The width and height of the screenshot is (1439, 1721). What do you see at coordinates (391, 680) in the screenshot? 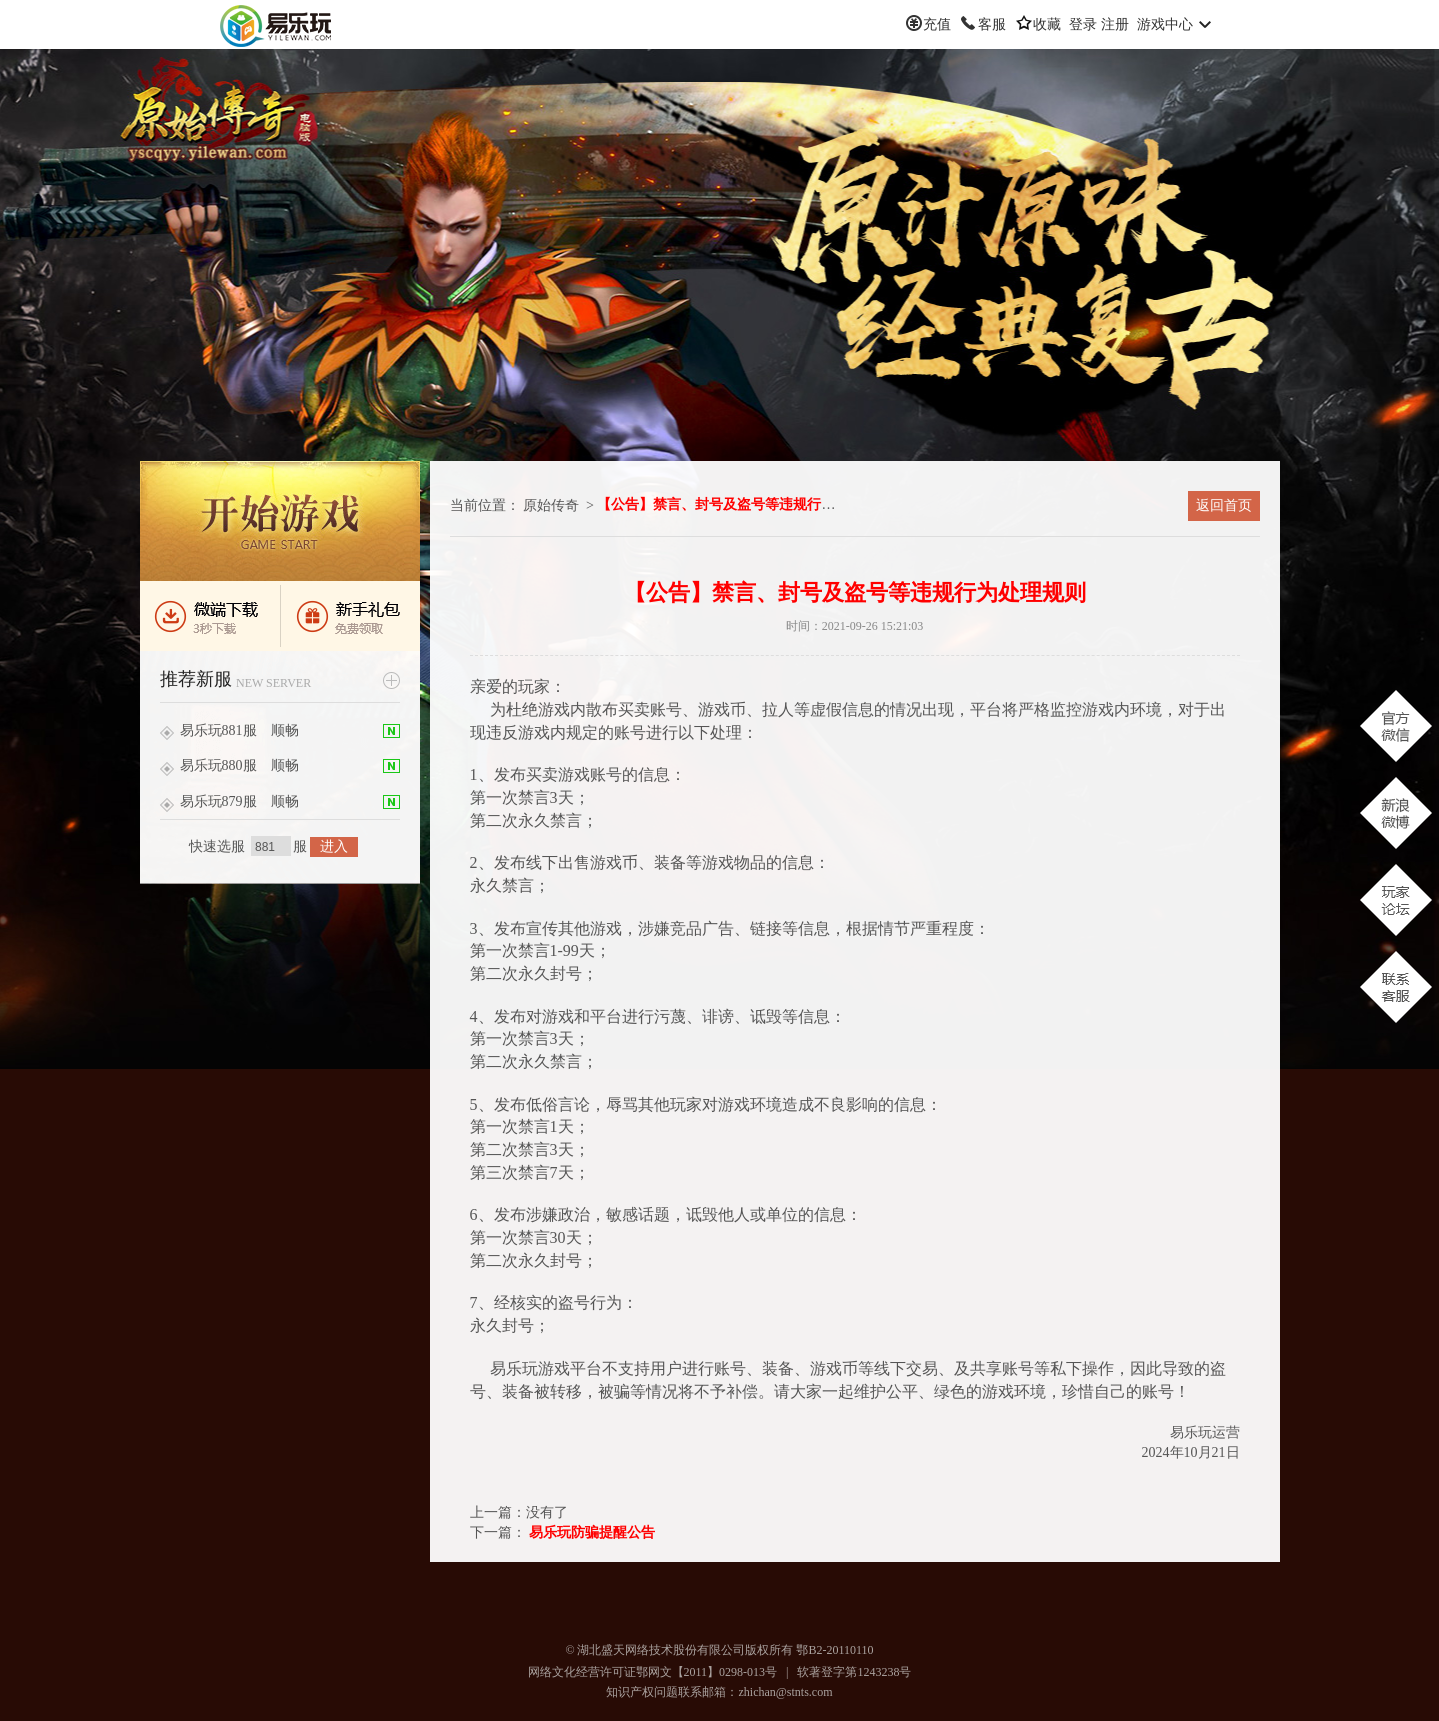
I see `更多` at bounding box center [391, 680].